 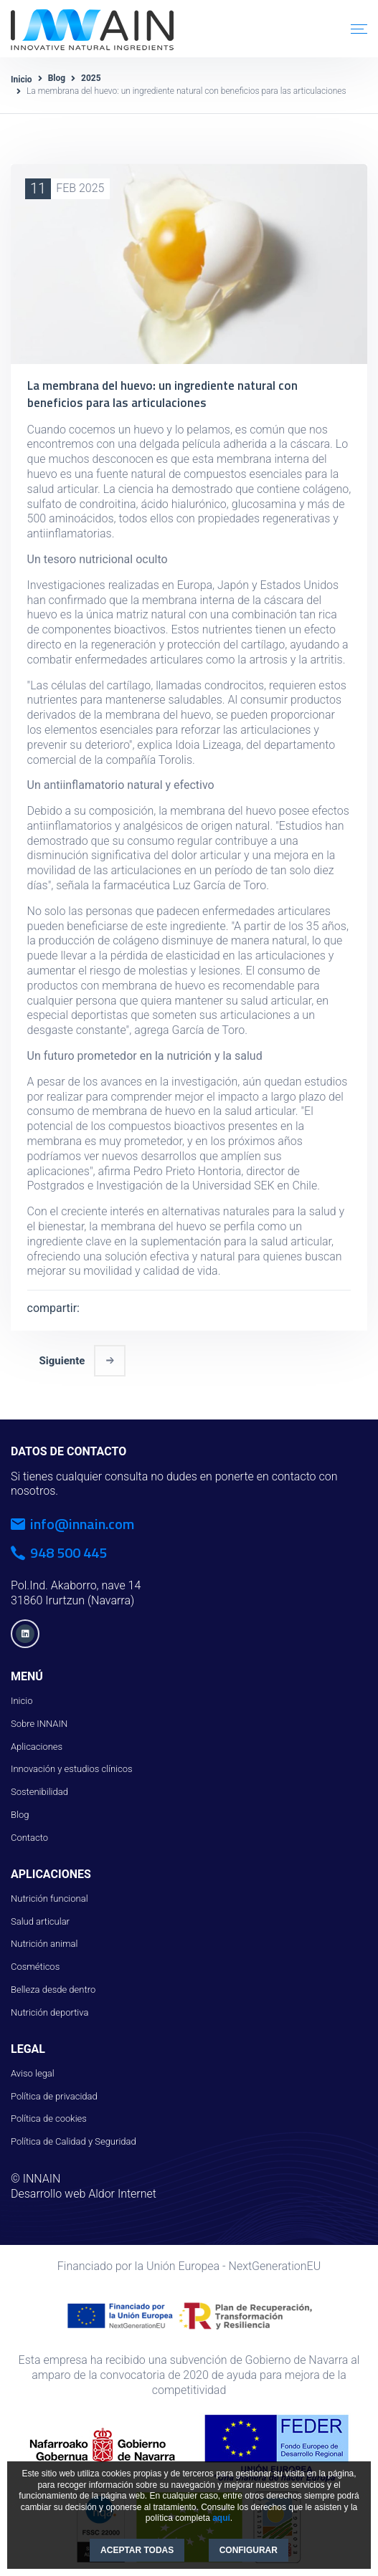 I want to click on Salud articular, so click(x=40, y=1916).